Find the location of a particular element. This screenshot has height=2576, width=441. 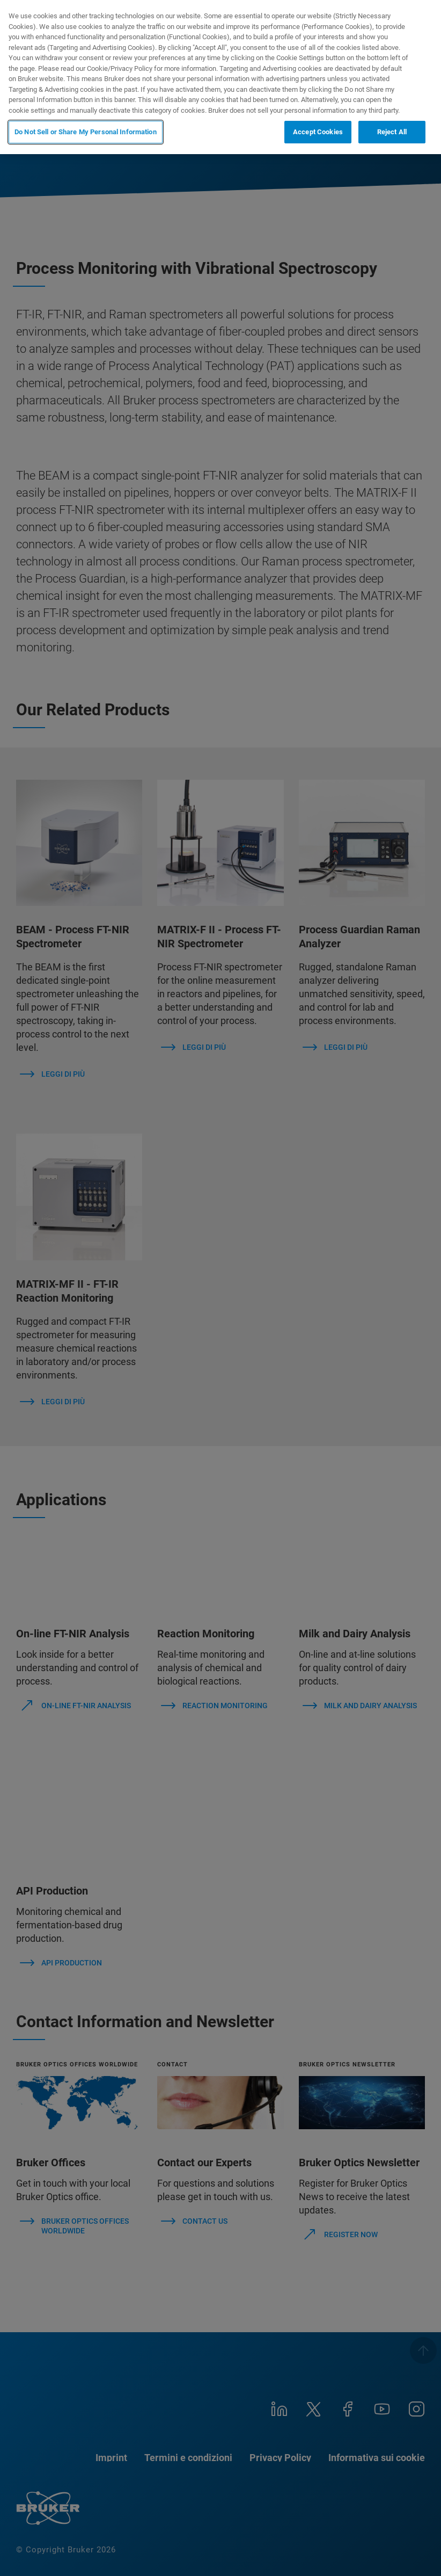

Accept Cookies is located at coordinates (318, 132).